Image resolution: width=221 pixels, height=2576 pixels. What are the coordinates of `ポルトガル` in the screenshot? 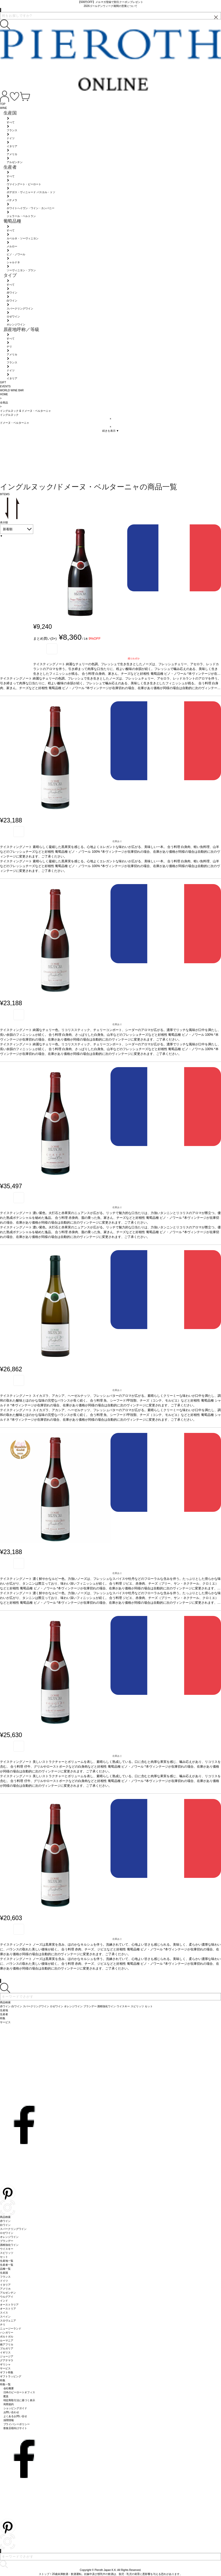 It's located at (6, 2336).